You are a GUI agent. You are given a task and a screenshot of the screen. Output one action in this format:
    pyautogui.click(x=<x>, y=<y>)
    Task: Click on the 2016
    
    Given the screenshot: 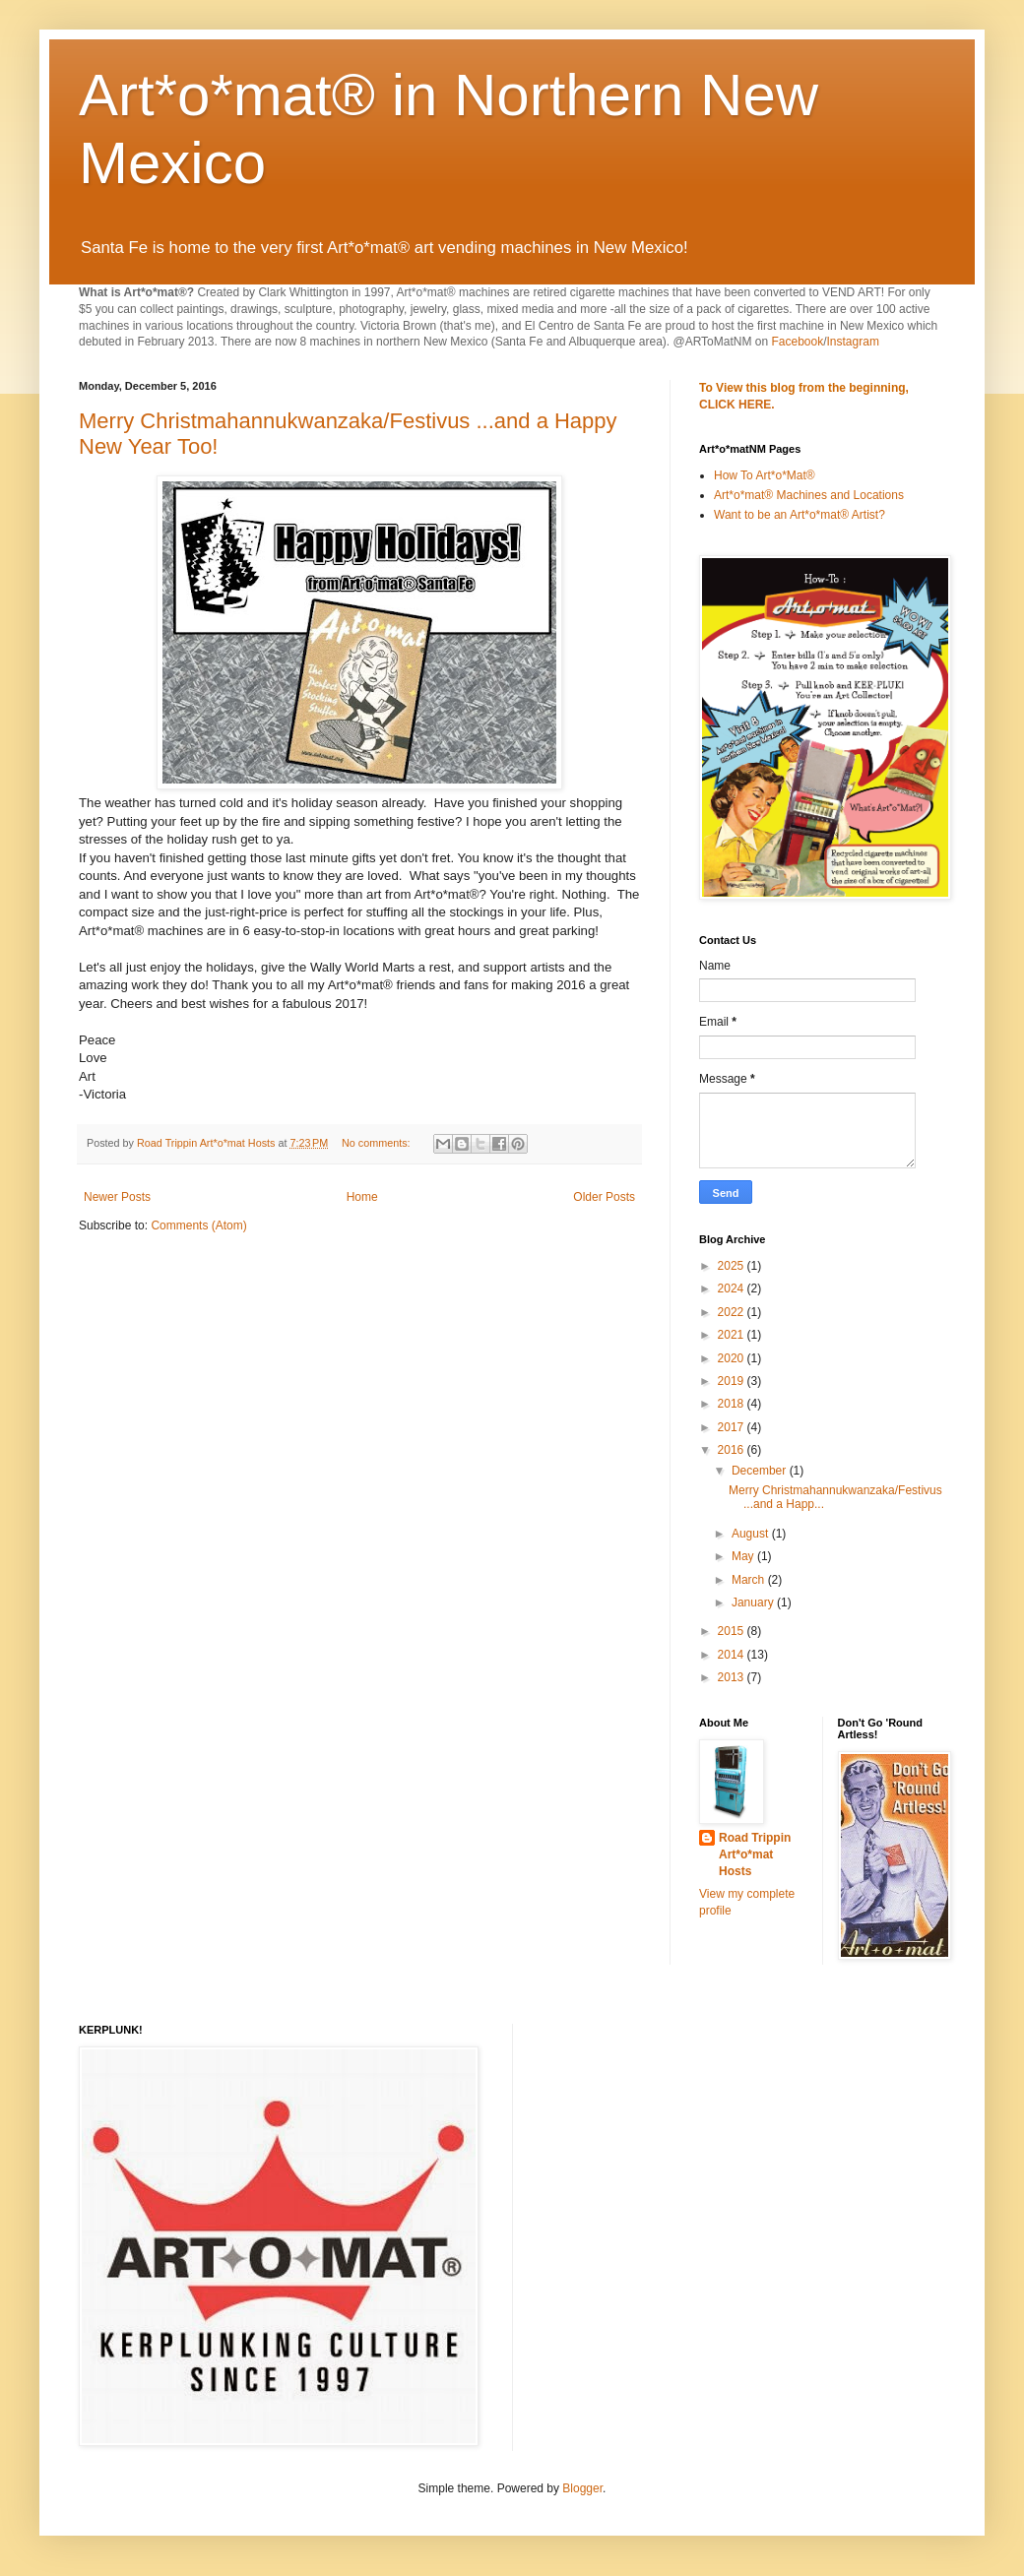 What is the action you would take?
    pyautogui.click(x=732, y=1450)
    